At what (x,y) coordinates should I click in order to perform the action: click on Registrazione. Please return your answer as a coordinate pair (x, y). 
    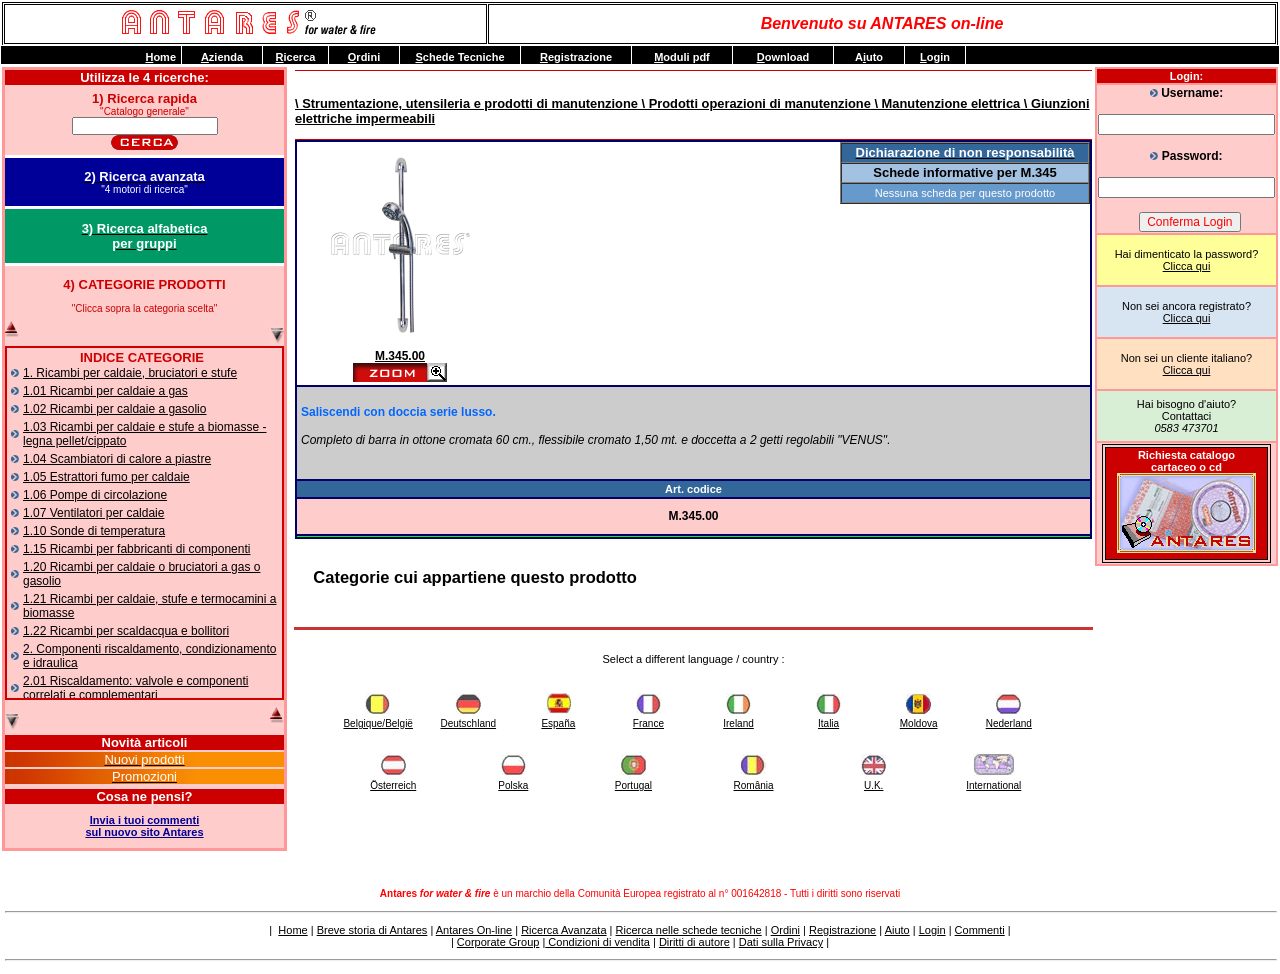
    Looking at the image, I should click on (842, 930).